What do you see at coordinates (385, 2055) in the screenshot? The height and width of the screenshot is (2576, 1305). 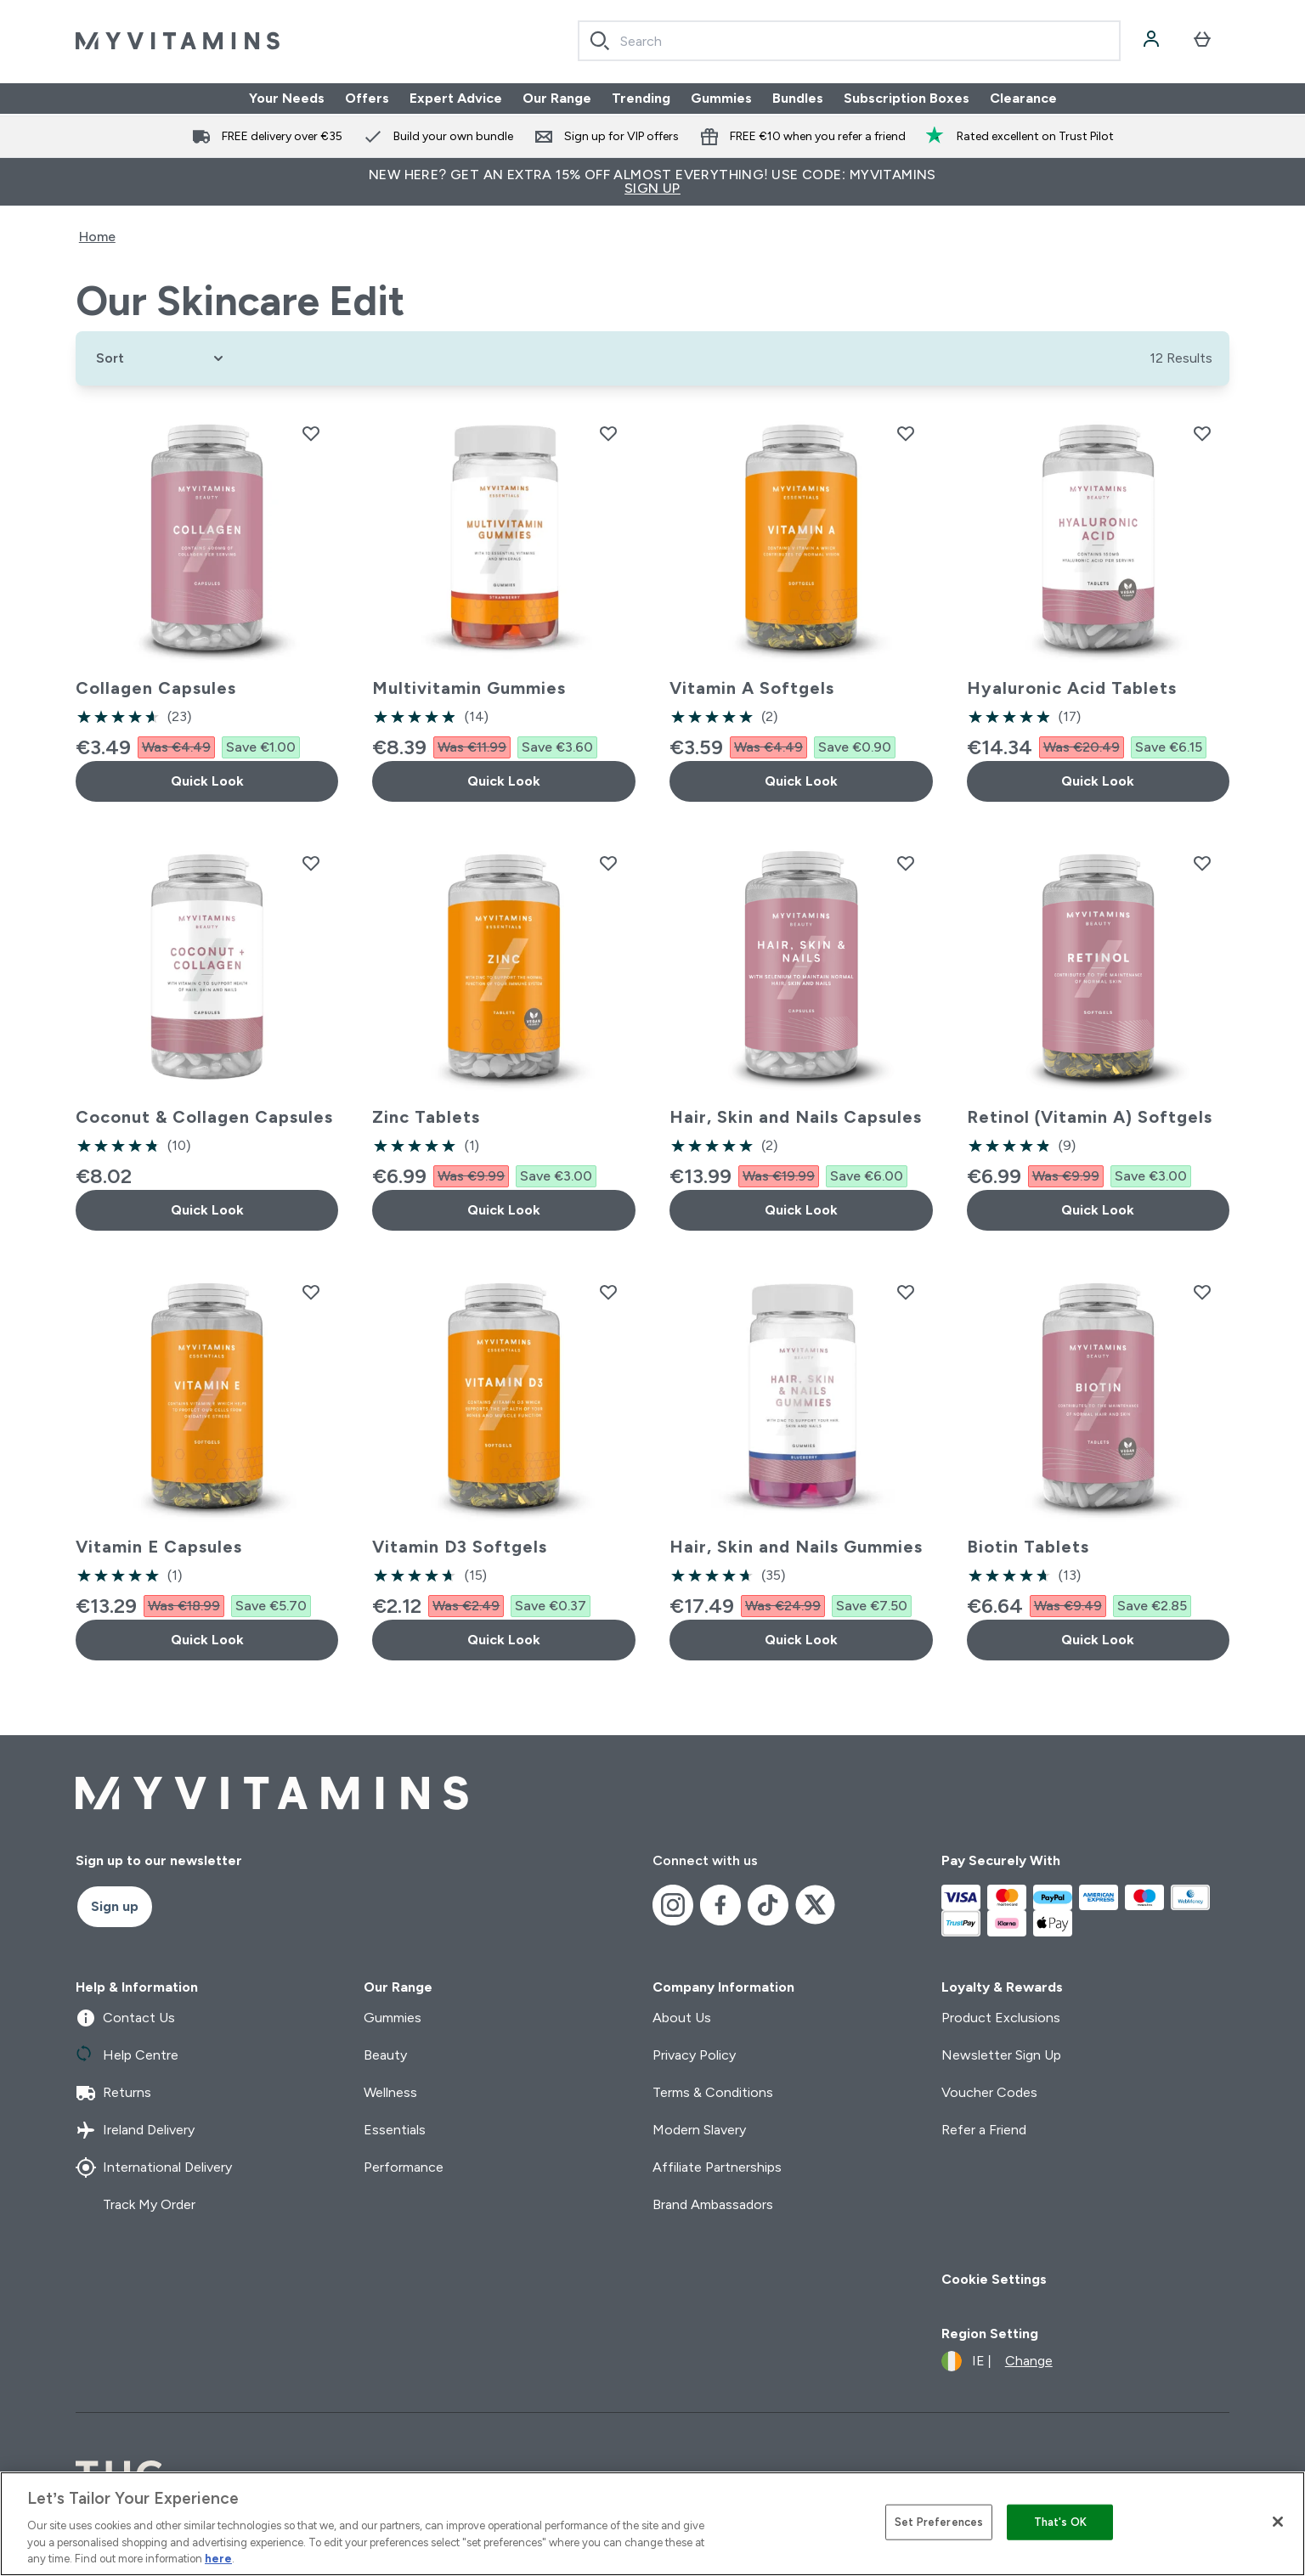 I see `Beauty` at bounding box center [385, 2055].